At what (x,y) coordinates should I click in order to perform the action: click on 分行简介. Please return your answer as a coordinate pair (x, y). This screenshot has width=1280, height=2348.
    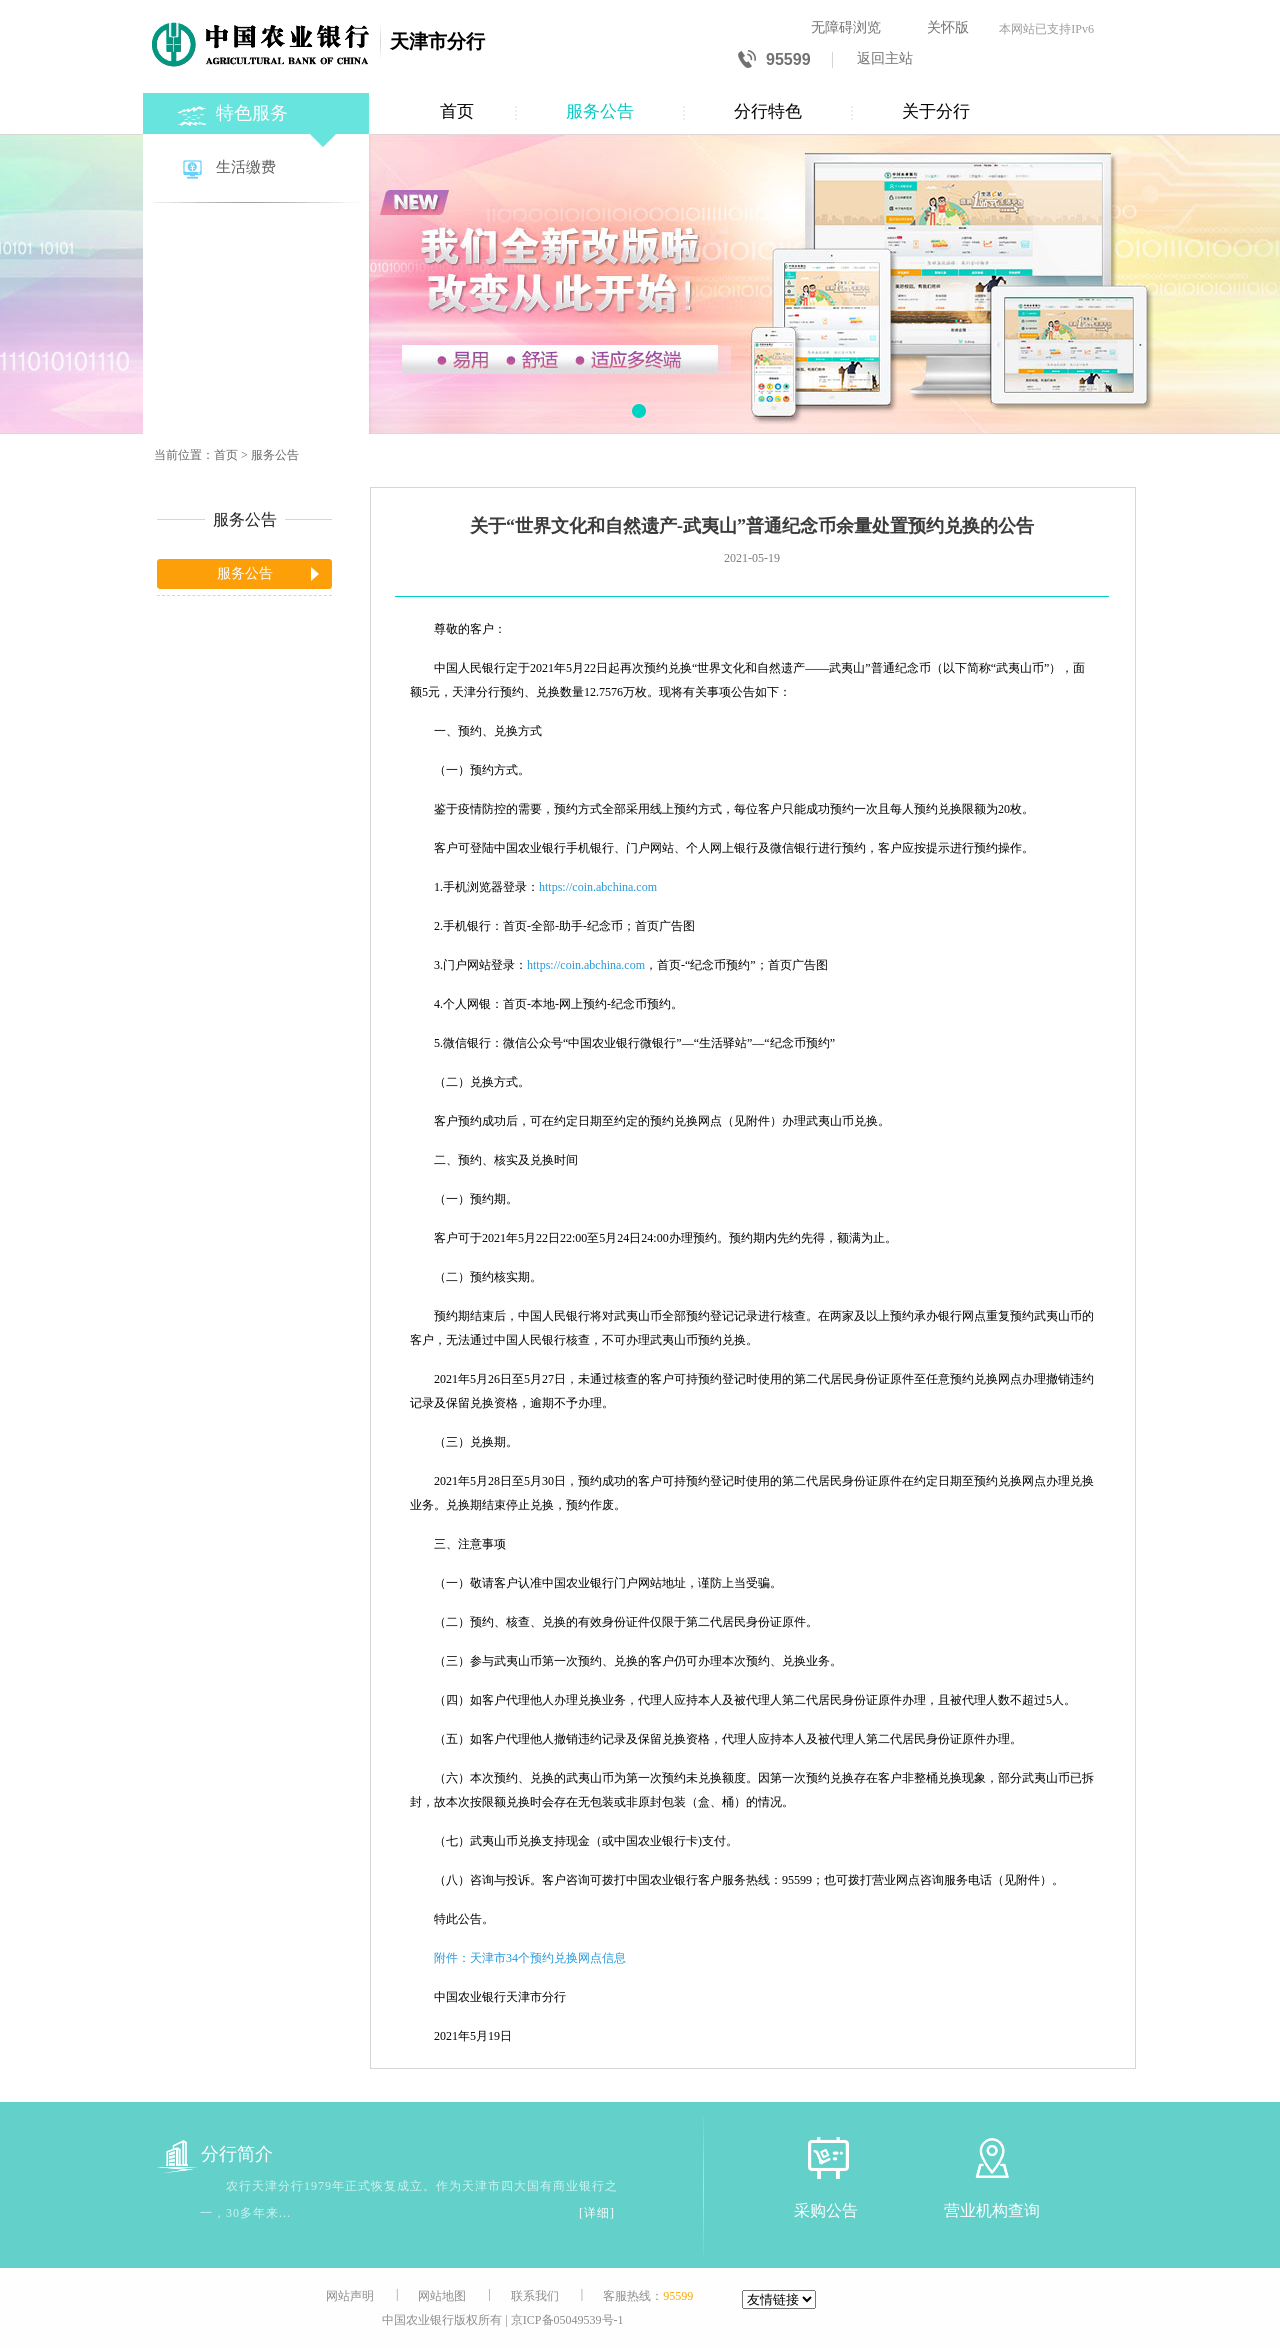
    Looking at the image, I should click on (215, 2154).